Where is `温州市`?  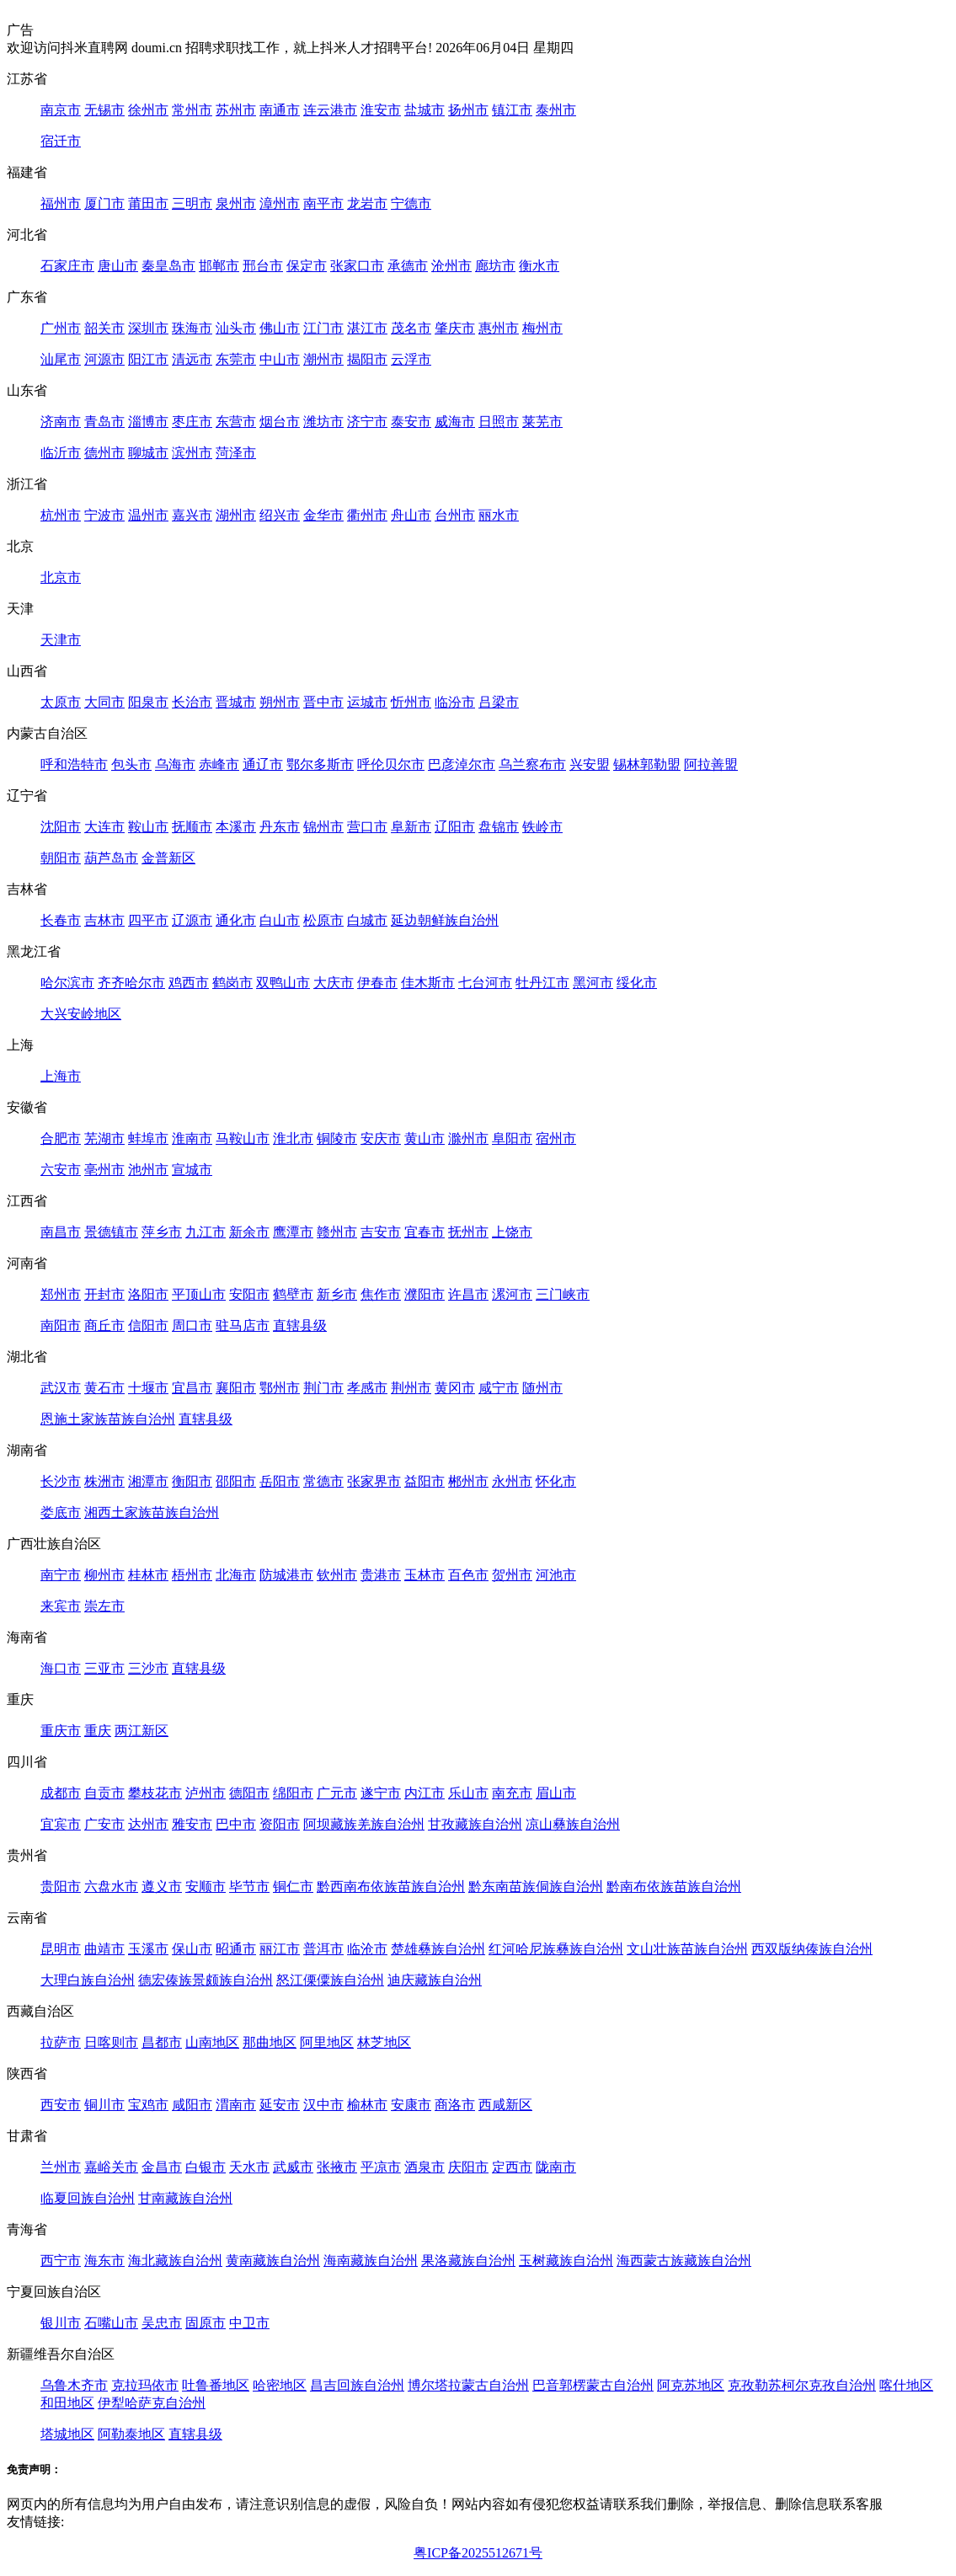
温州市 is located at coordinates (148, 515).